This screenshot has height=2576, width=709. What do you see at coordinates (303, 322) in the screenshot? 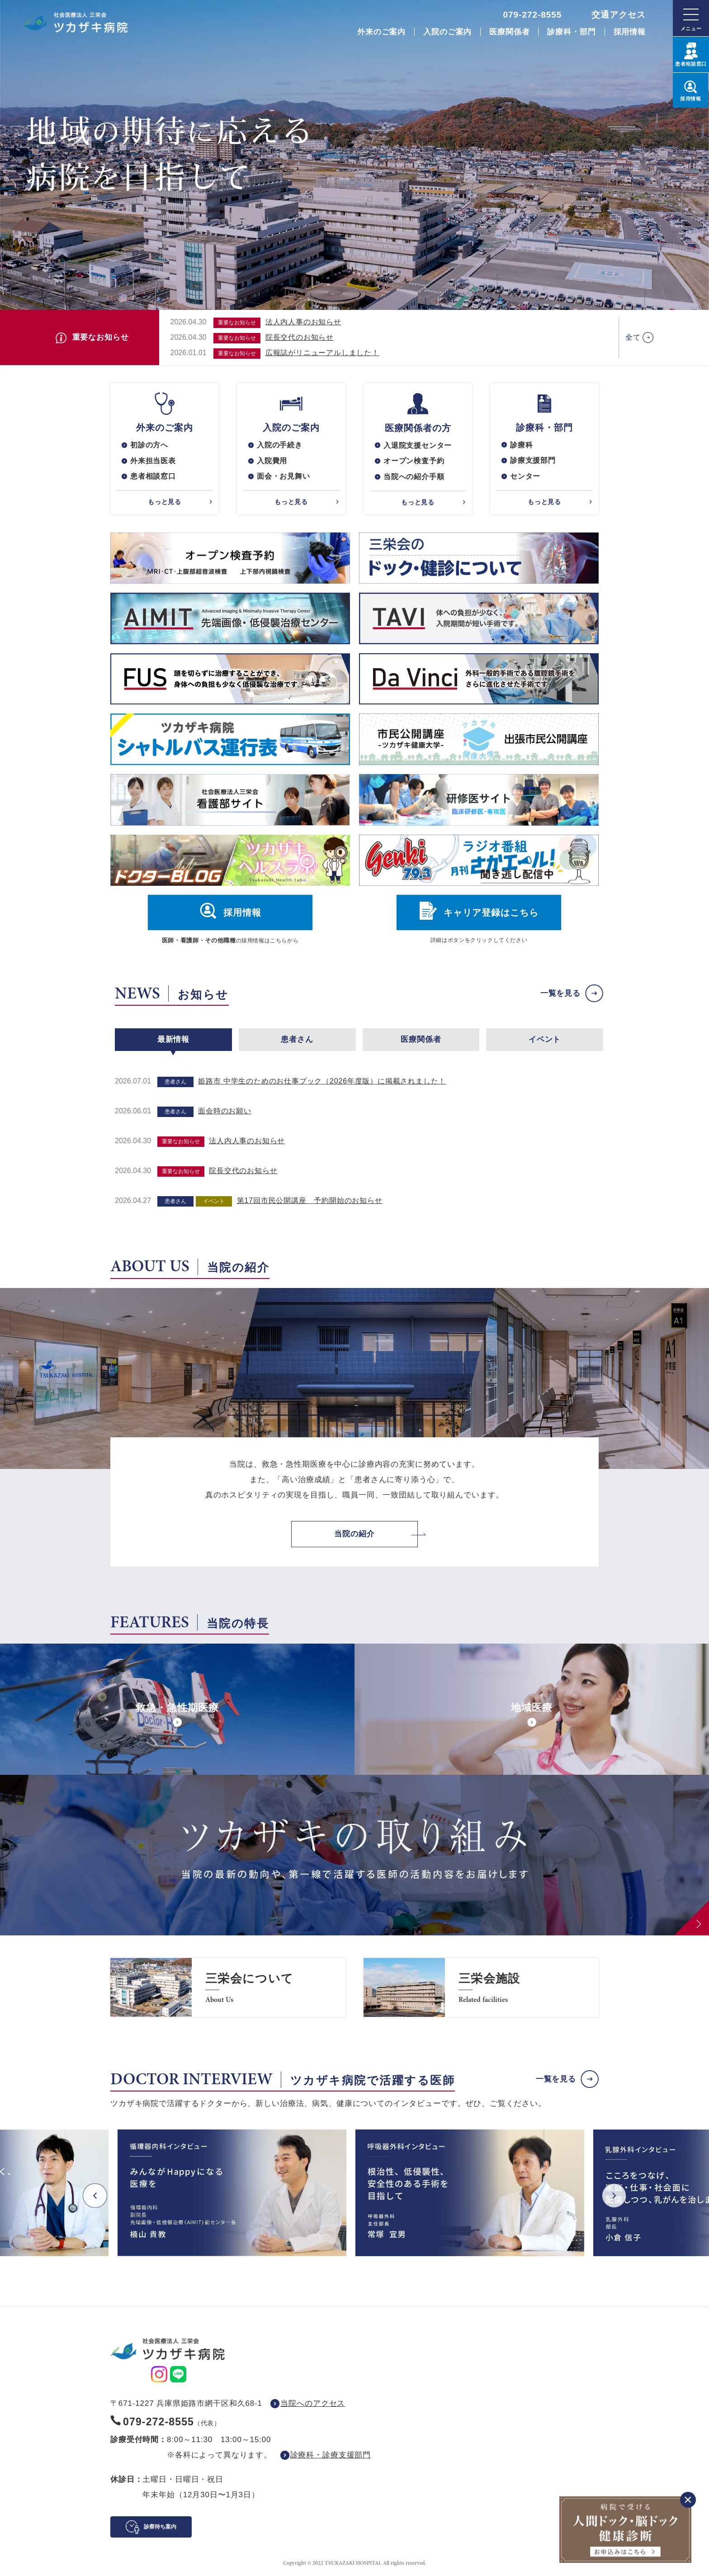
I see `法人内人事のお知らせ` at bounding box center [303, 322].